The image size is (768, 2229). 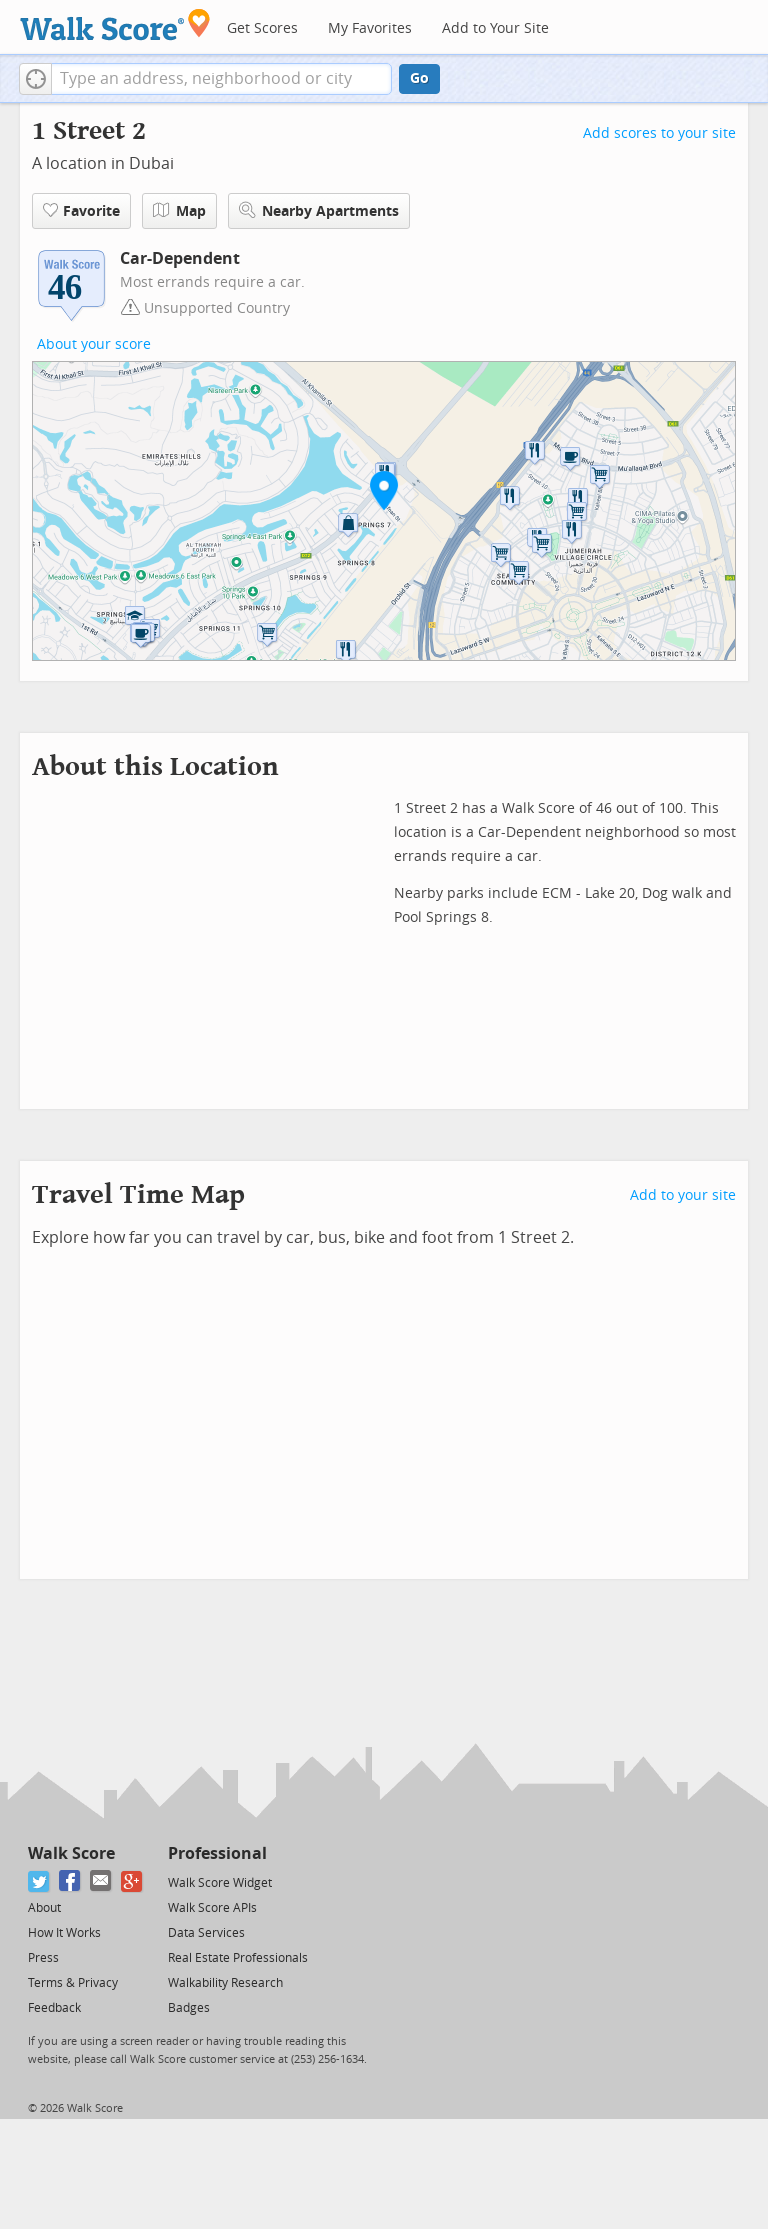 I want to click on Nearby Apartments, so click(x=319, y=210).